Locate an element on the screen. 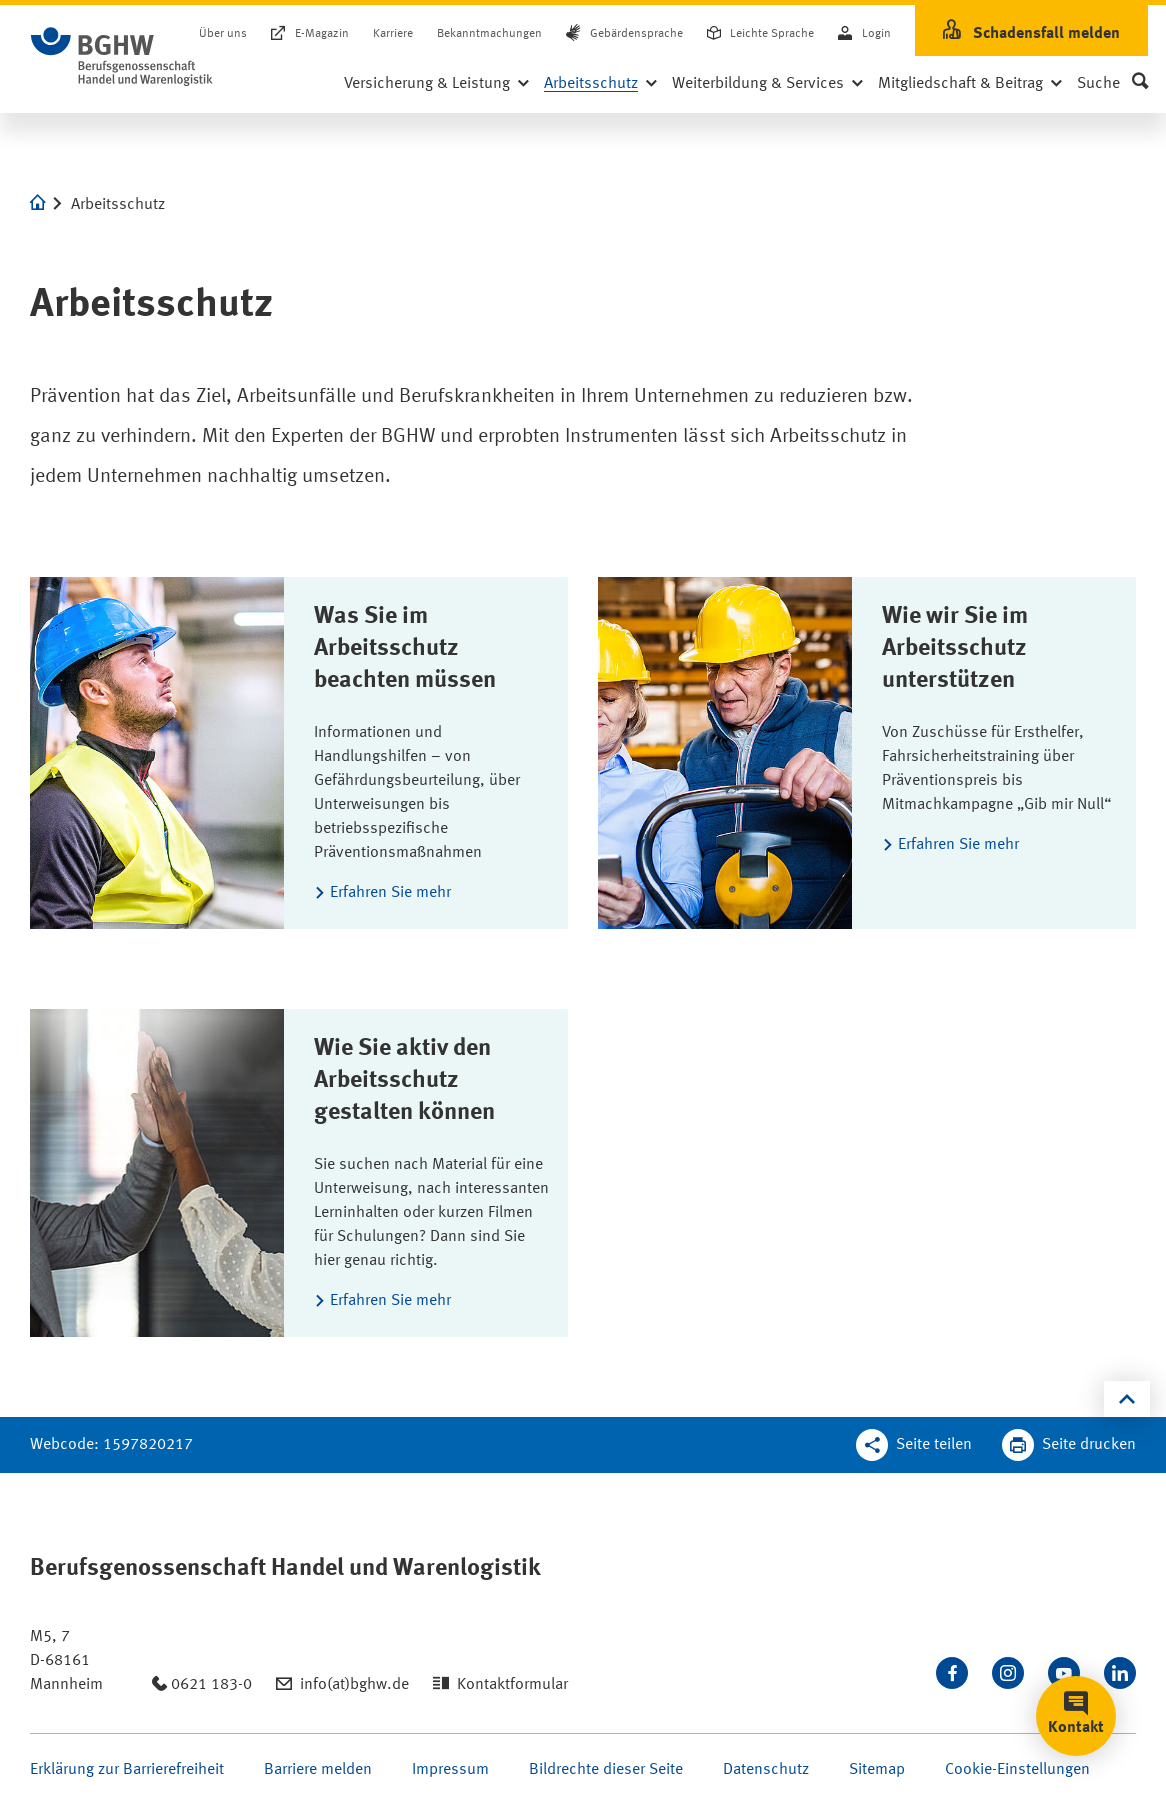 The width and height of the screenshot is (1166, 1806). [Klicken Sie hier, um diese Seite in dem Druckdialog ihres Browser zu öffnen] is located at coordinates (1069, 1445).